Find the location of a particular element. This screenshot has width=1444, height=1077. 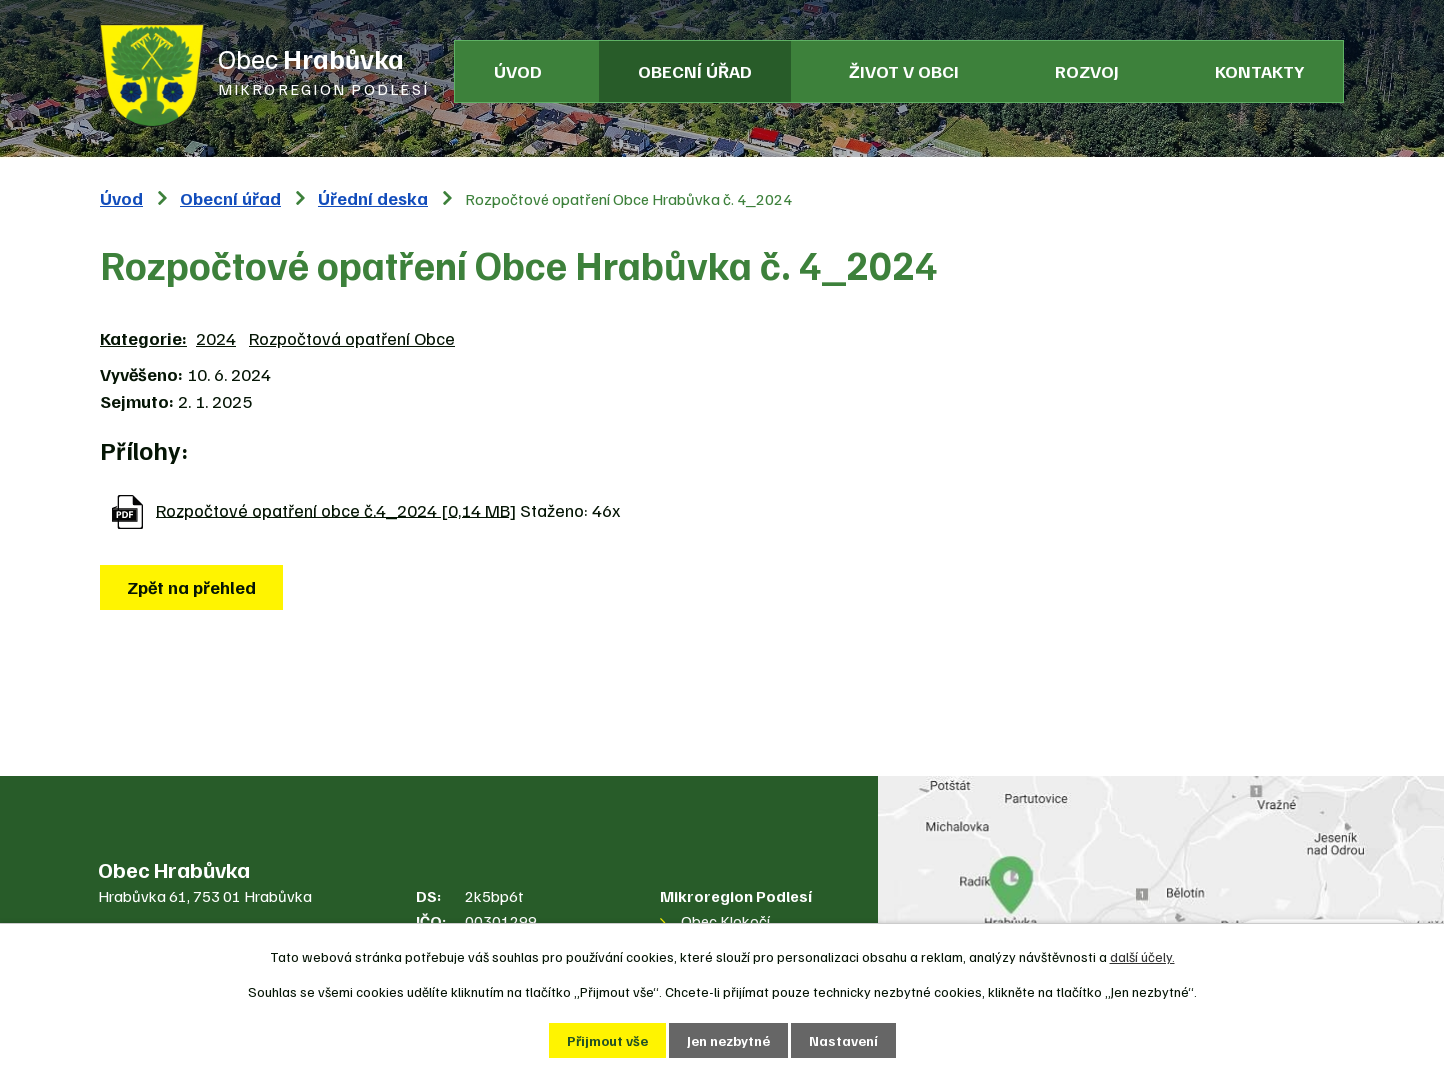

Jen nezbytné is located at coordinates (728, 1040).